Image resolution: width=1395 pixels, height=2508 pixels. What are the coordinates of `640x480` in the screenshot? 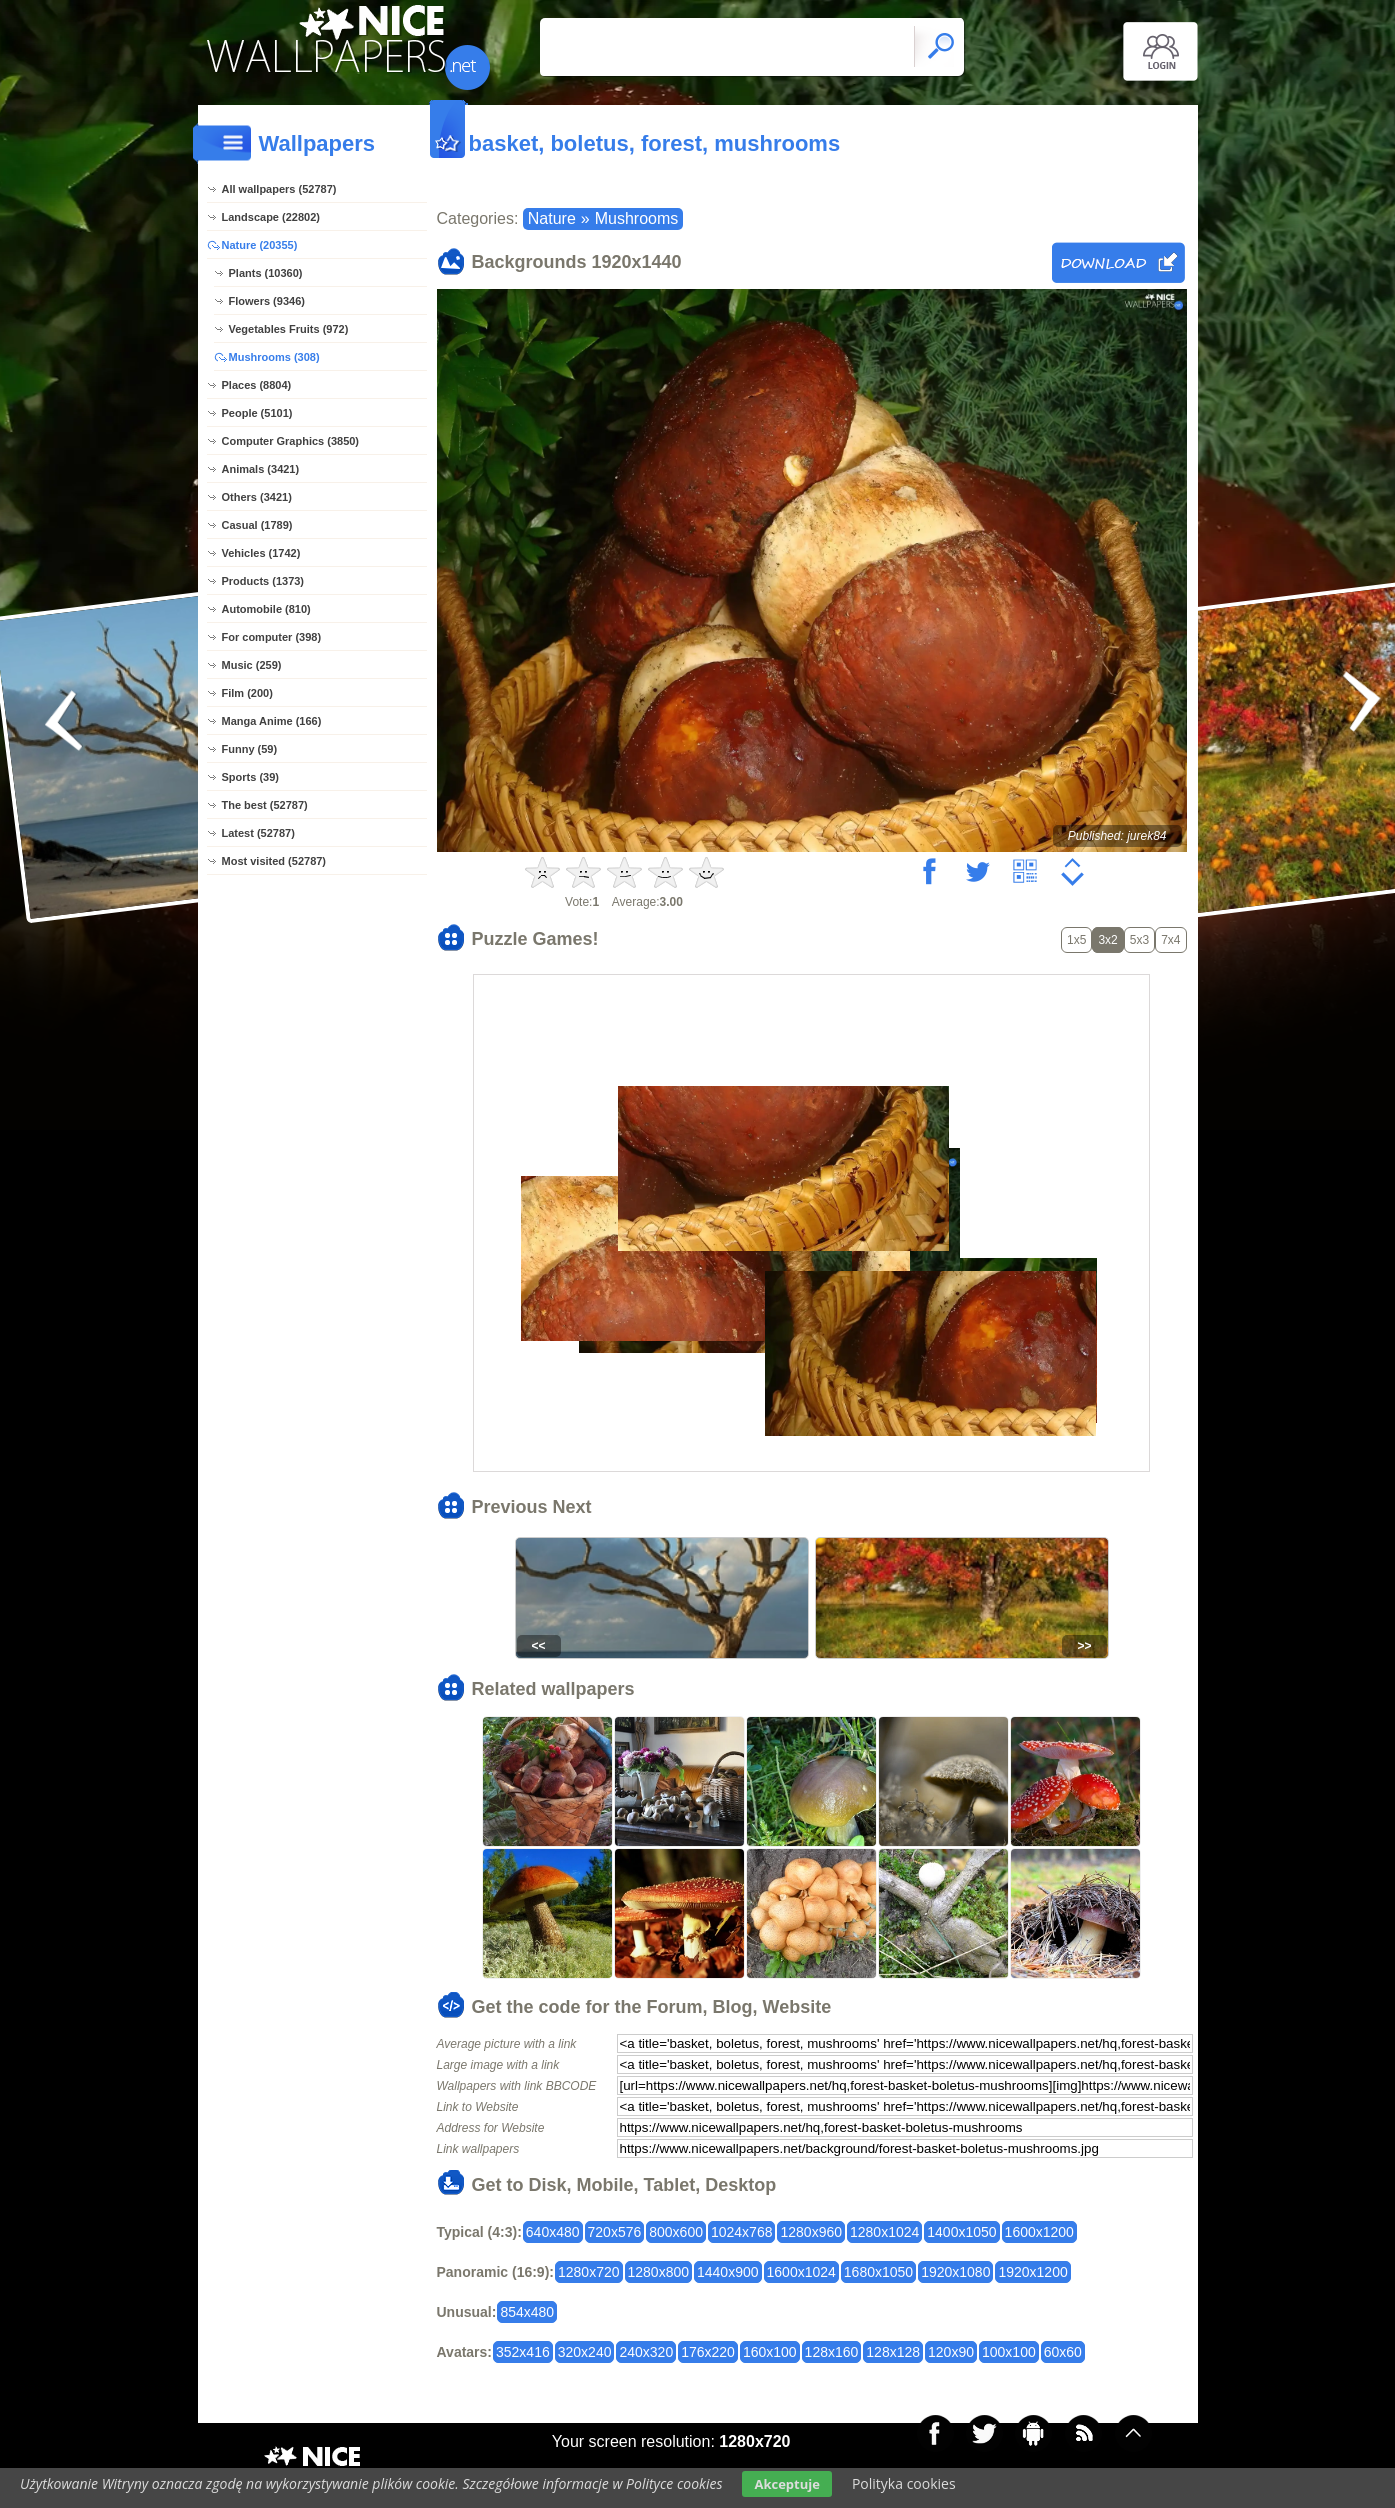 It's located at (553, 2232).